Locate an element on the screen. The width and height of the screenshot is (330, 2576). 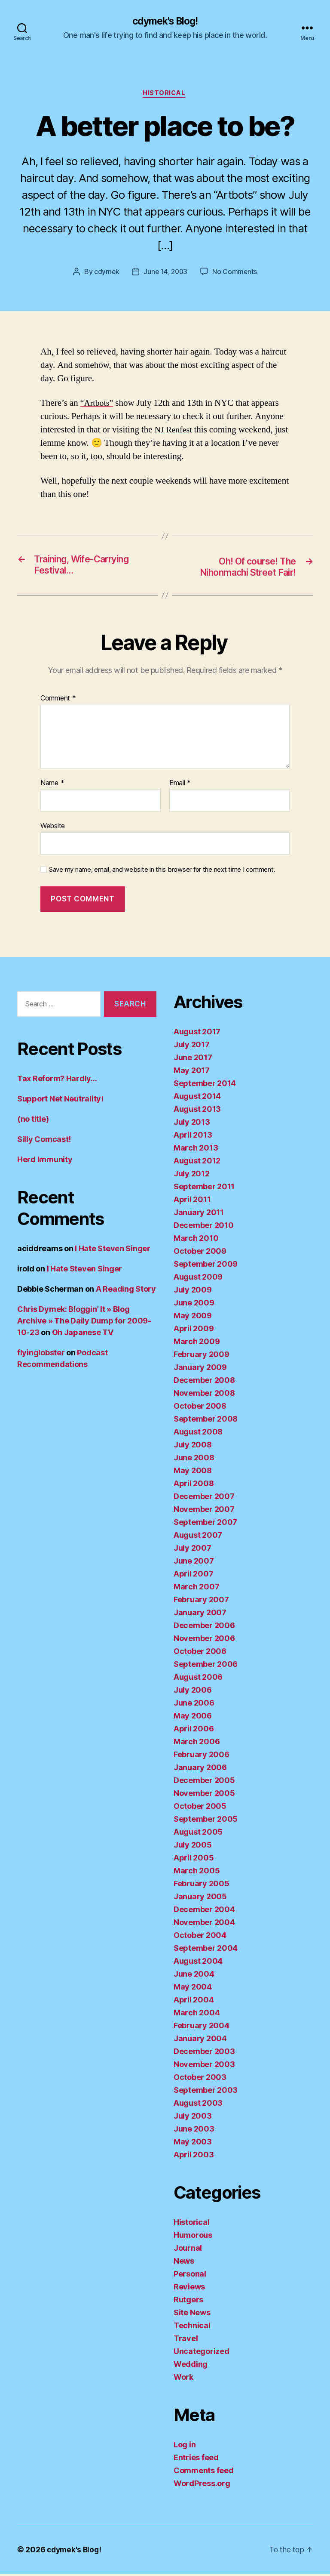
Website is located at coordinates (52, 828).